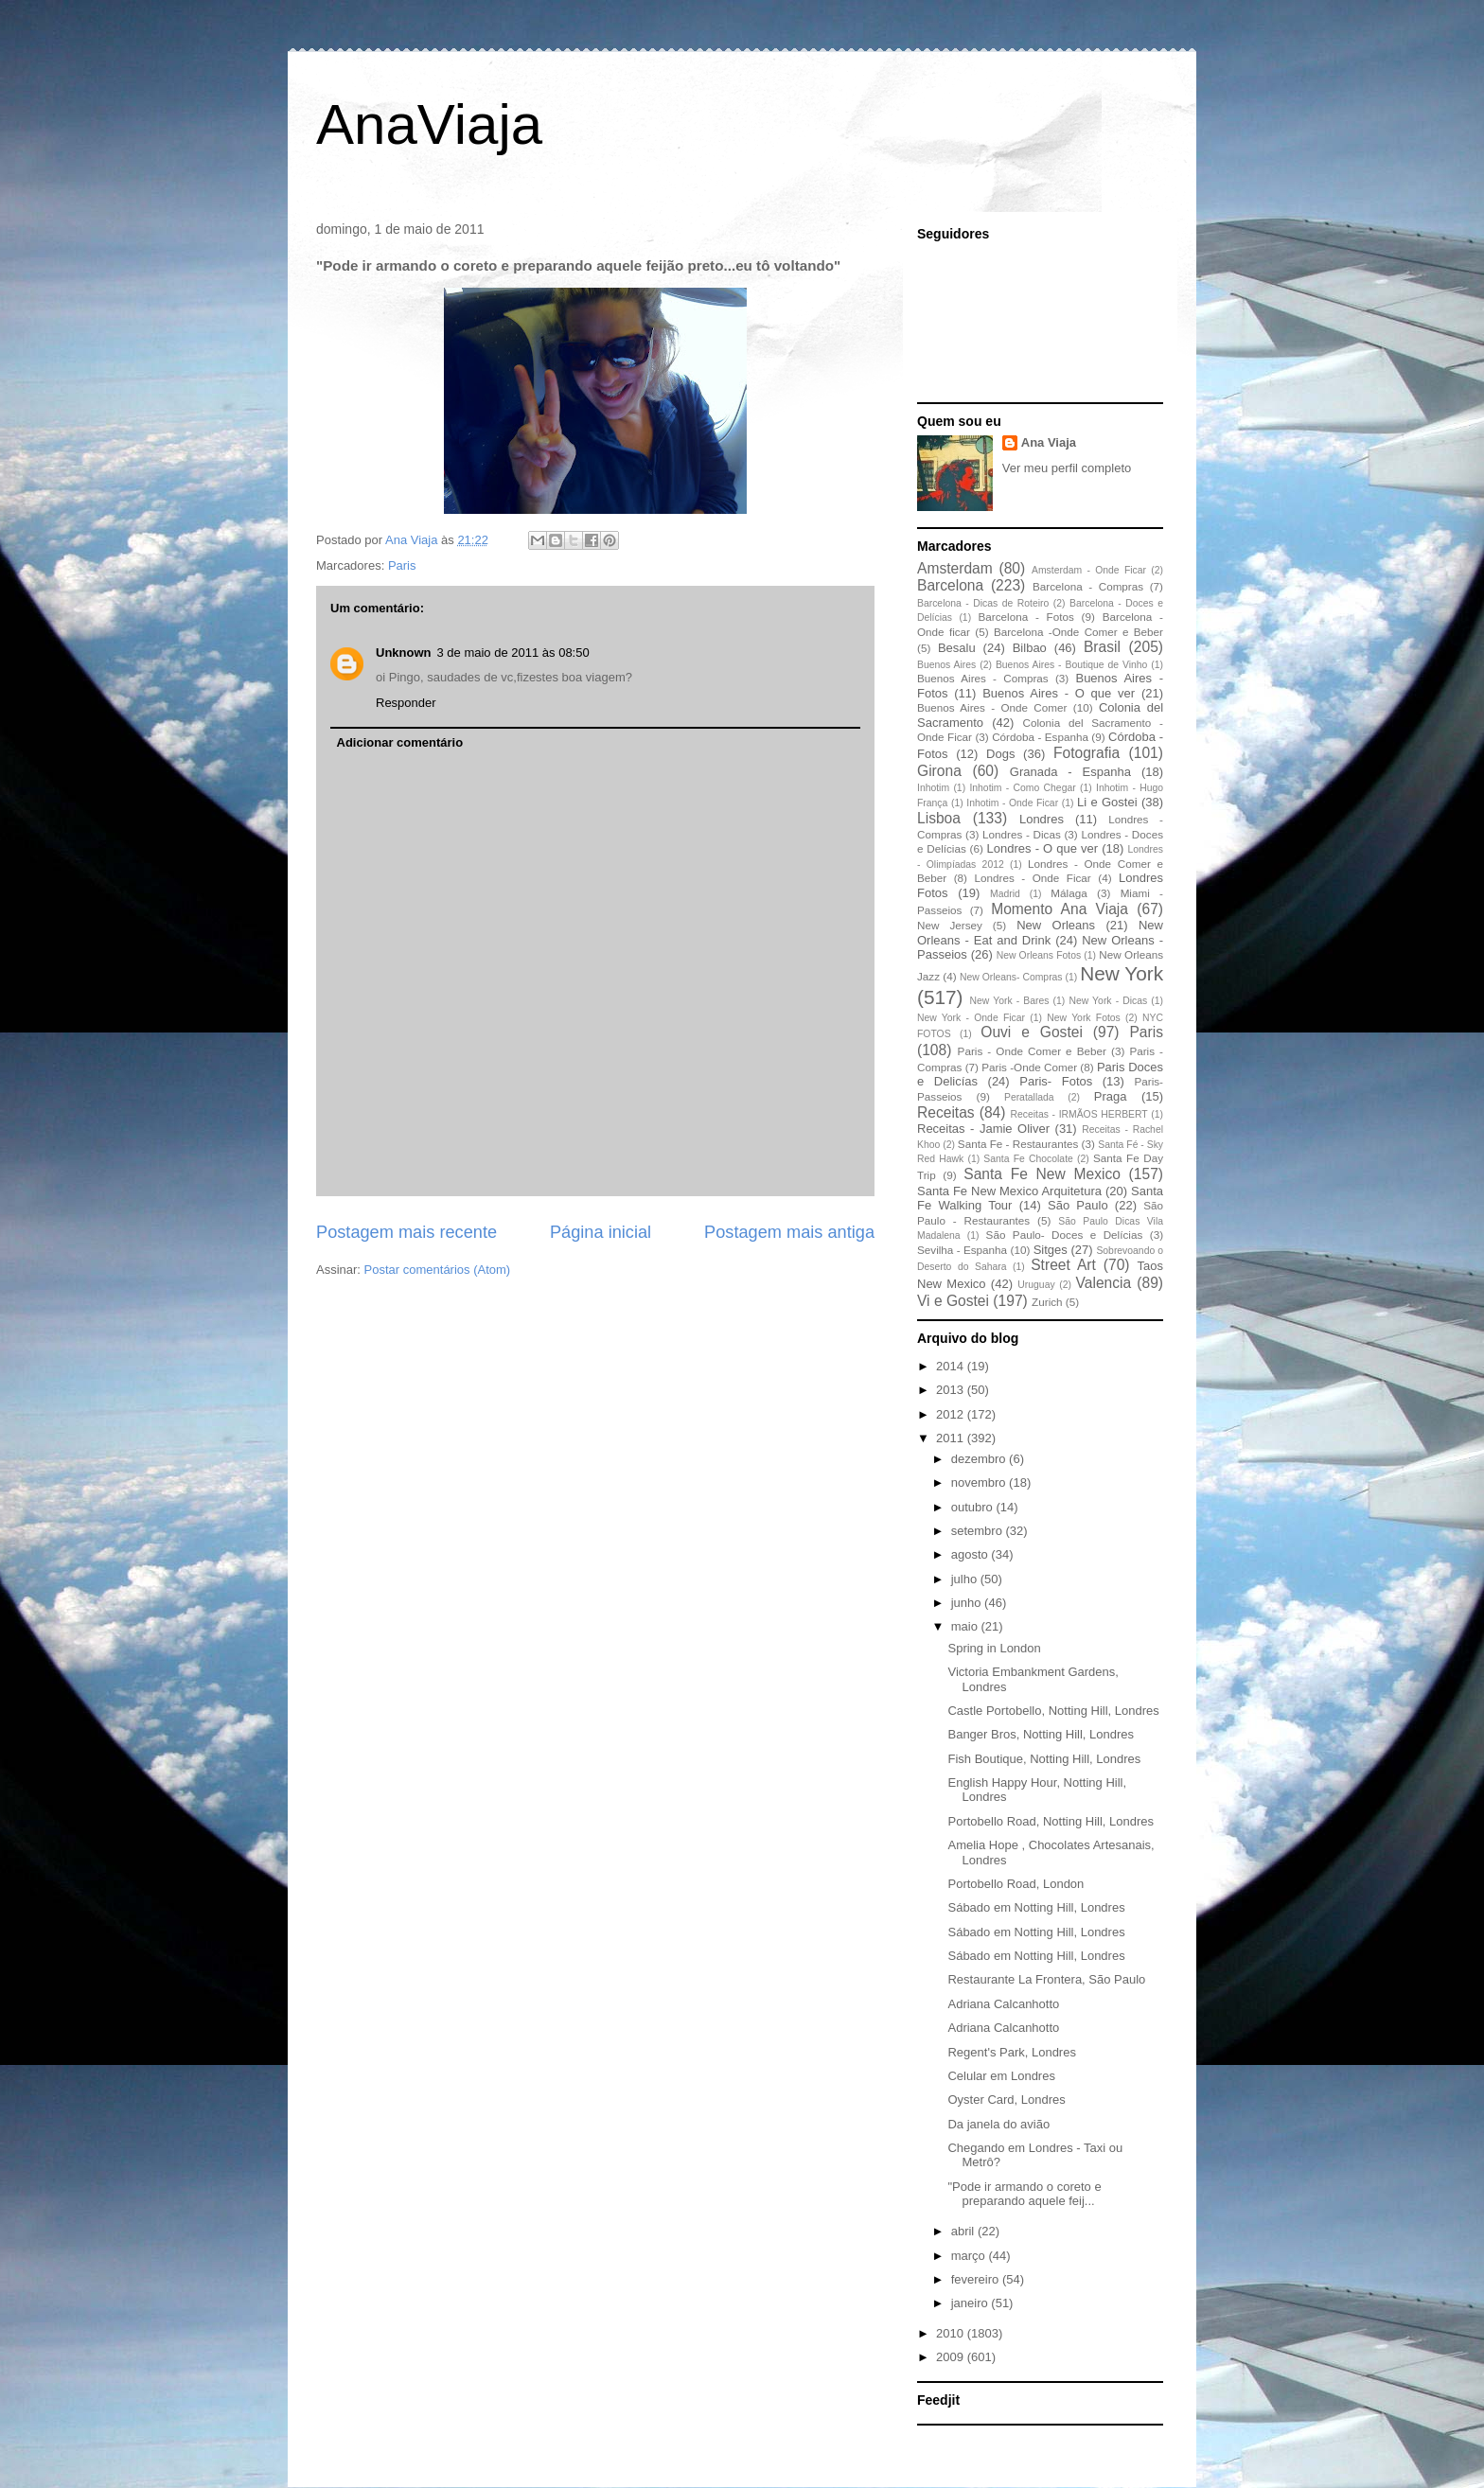 The image size is (1484, 2488). I want to click on 2013, so click(951, 1390).